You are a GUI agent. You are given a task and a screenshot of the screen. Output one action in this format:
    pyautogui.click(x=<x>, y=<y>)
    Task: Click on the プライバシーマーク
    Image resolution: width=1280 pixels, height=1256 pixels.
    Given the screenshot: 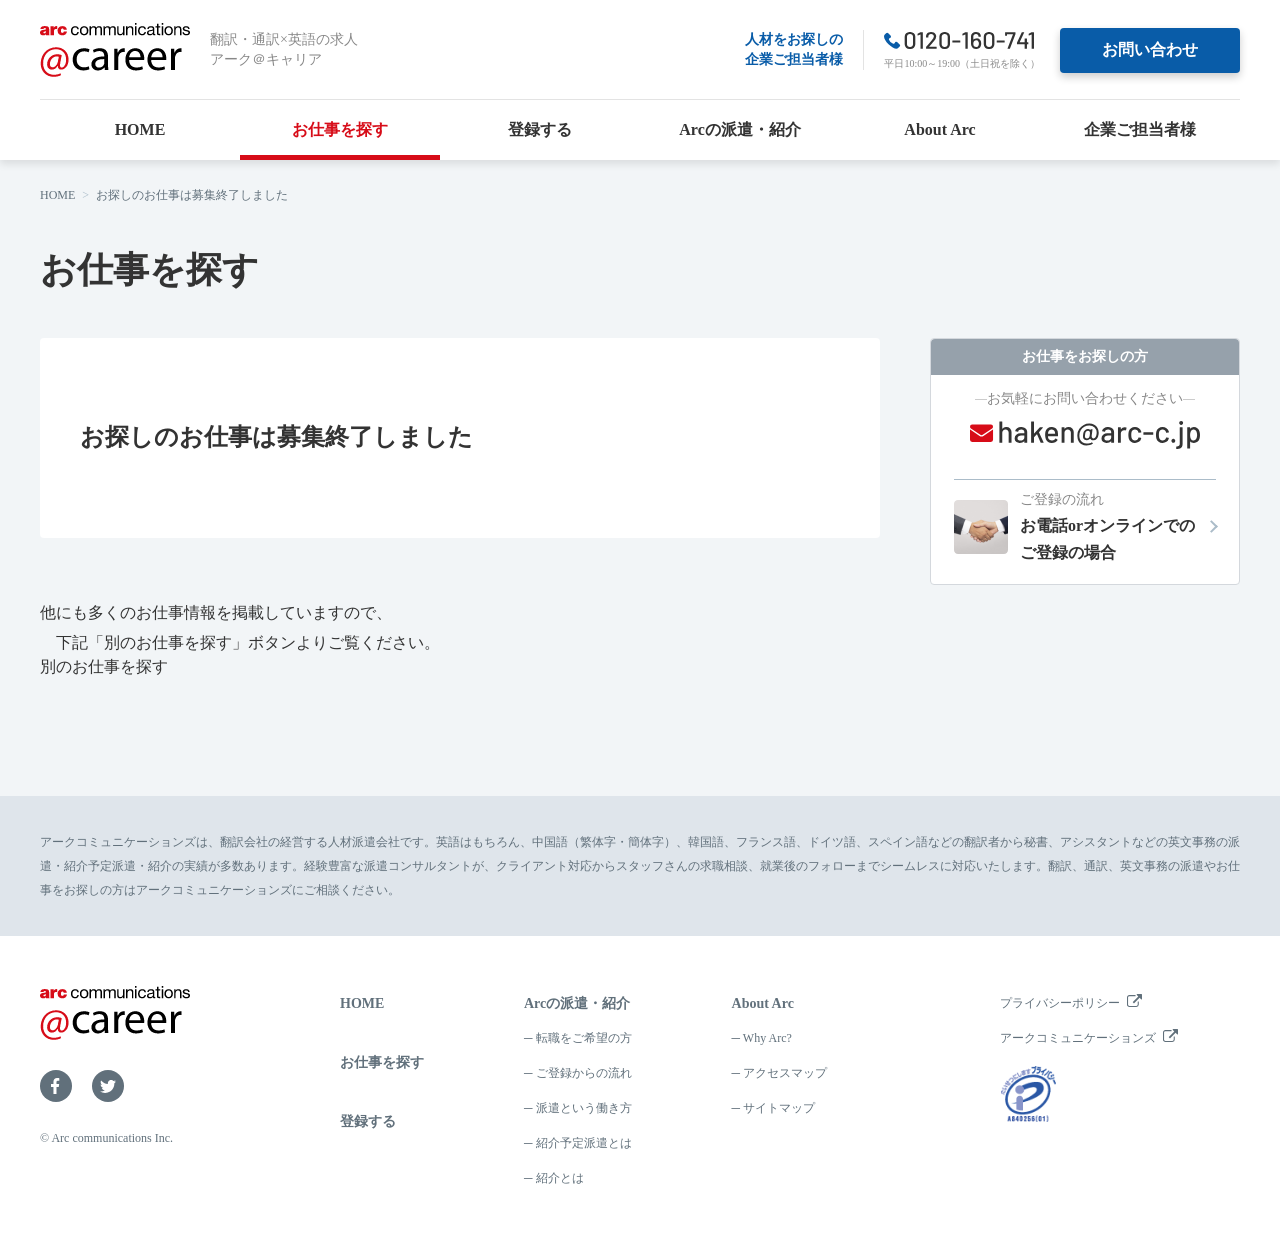 What is the action you would take?
    pyautogui.click(x=1028, y=1094)
    